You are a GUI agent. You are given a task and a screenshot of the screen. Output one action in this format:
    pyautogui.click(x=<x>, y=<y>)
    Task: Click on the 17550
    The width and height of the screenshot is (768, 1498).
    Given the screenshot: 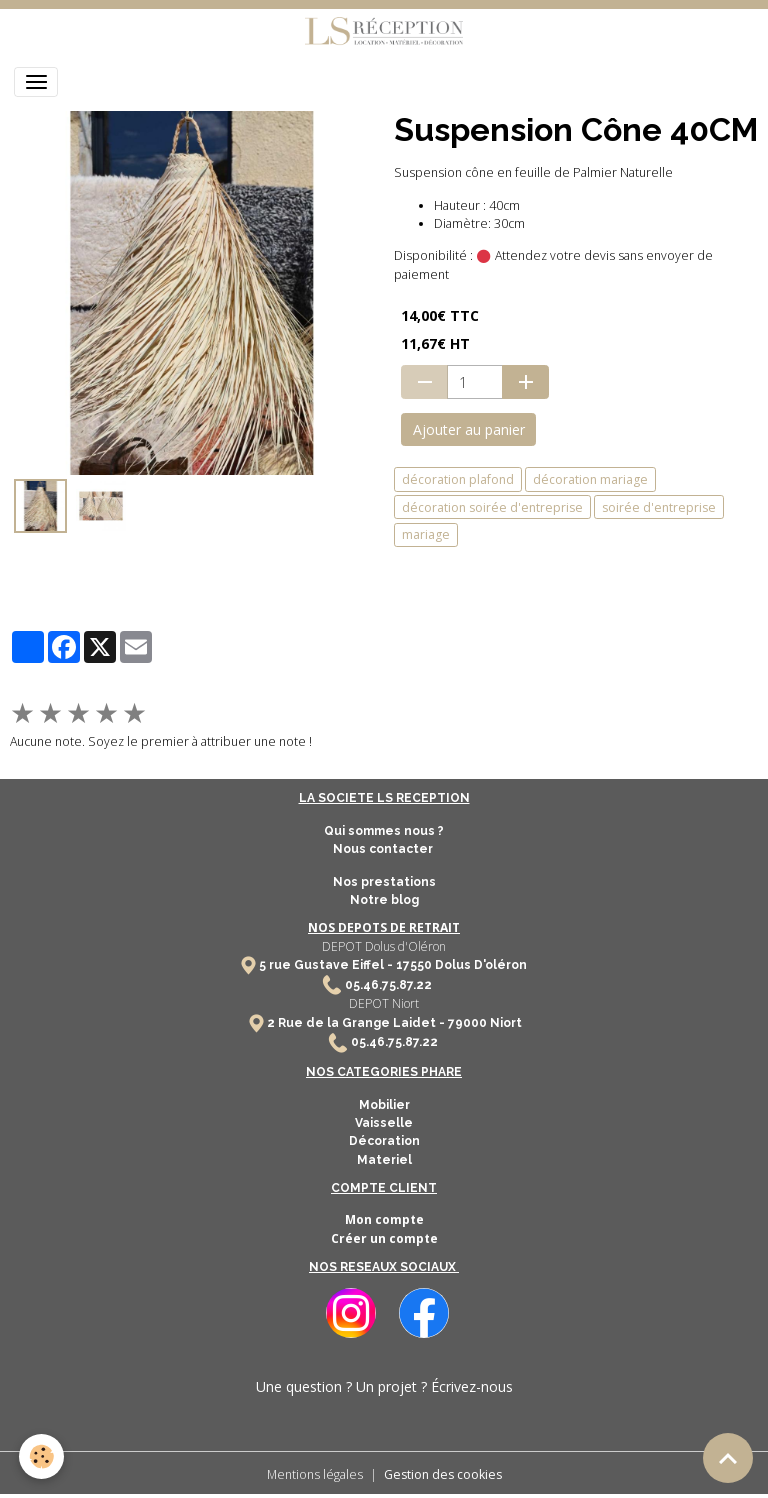 What is the action you would take?
    pyautogui.click(x=414, y=965)
    